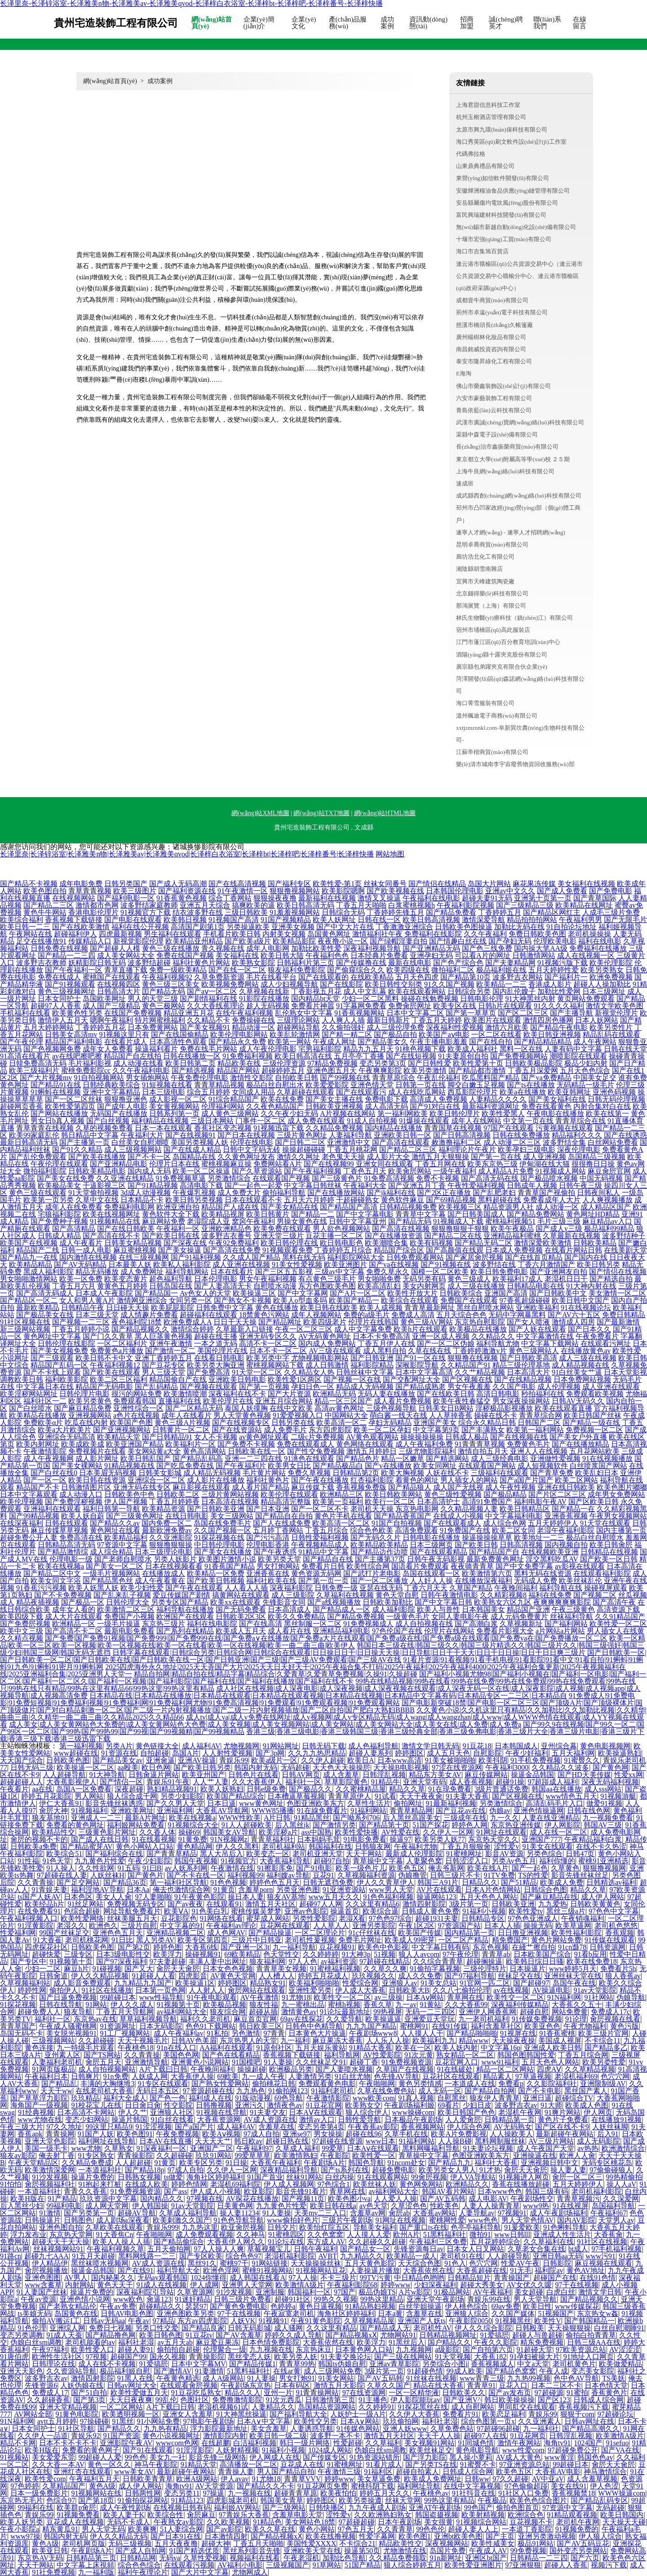 Image resolution: width=647 pixels, height=2576 pixels. Describe the element at coordinates (405, 2428) in the screenshot. I see `亚洲人妖www` at that location.